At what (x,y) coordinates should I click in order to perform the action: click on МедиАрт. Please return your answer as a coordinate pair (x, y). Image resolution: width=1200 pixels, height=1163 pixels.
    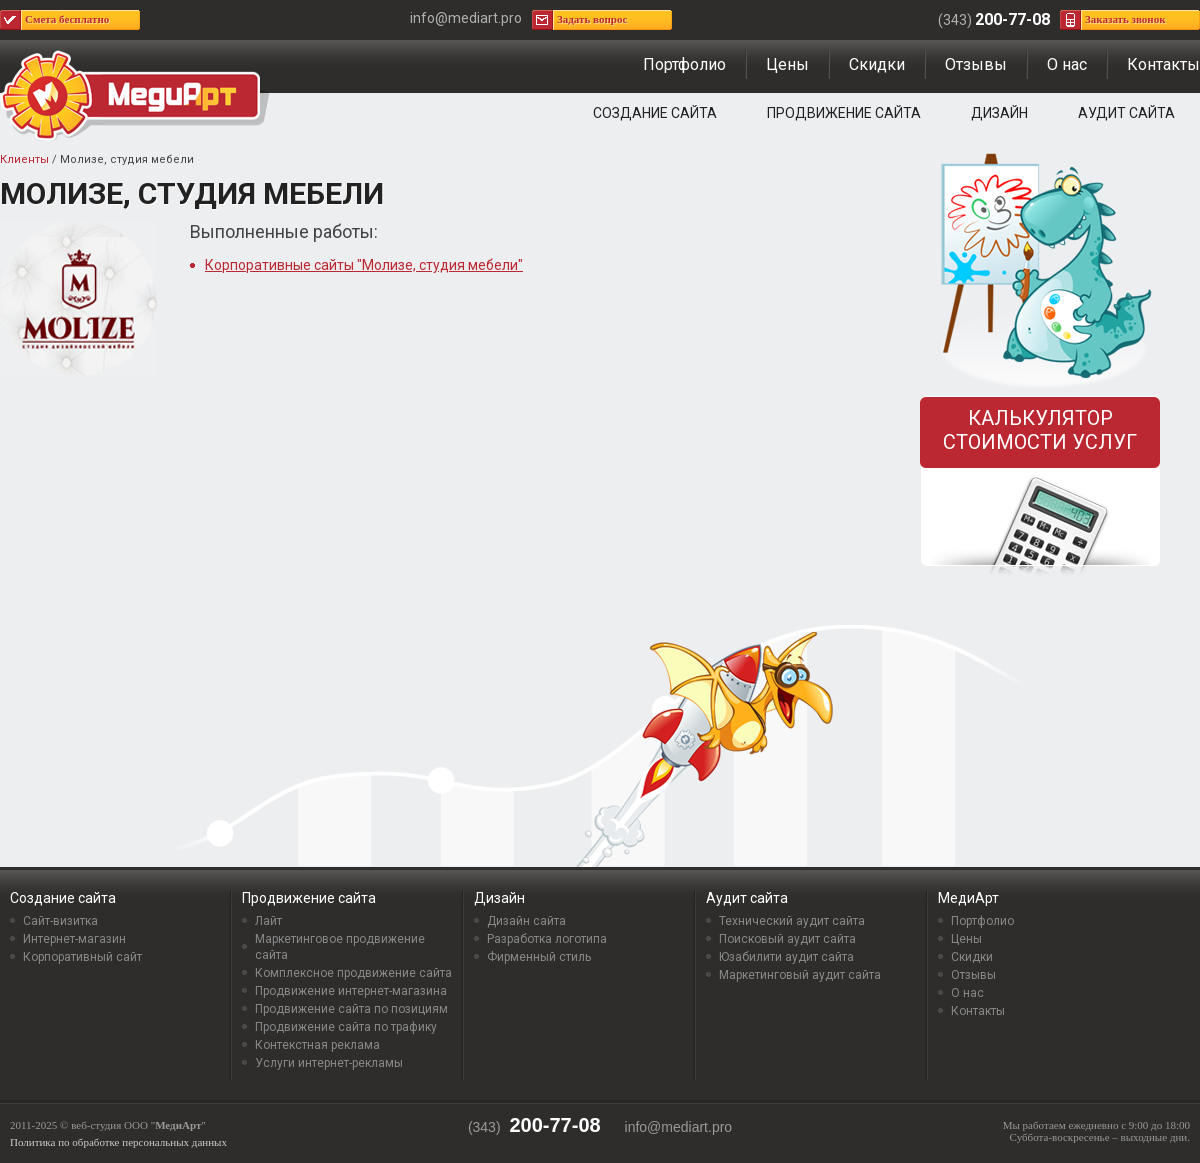
    Looking at the image, I should click on (968, 898).